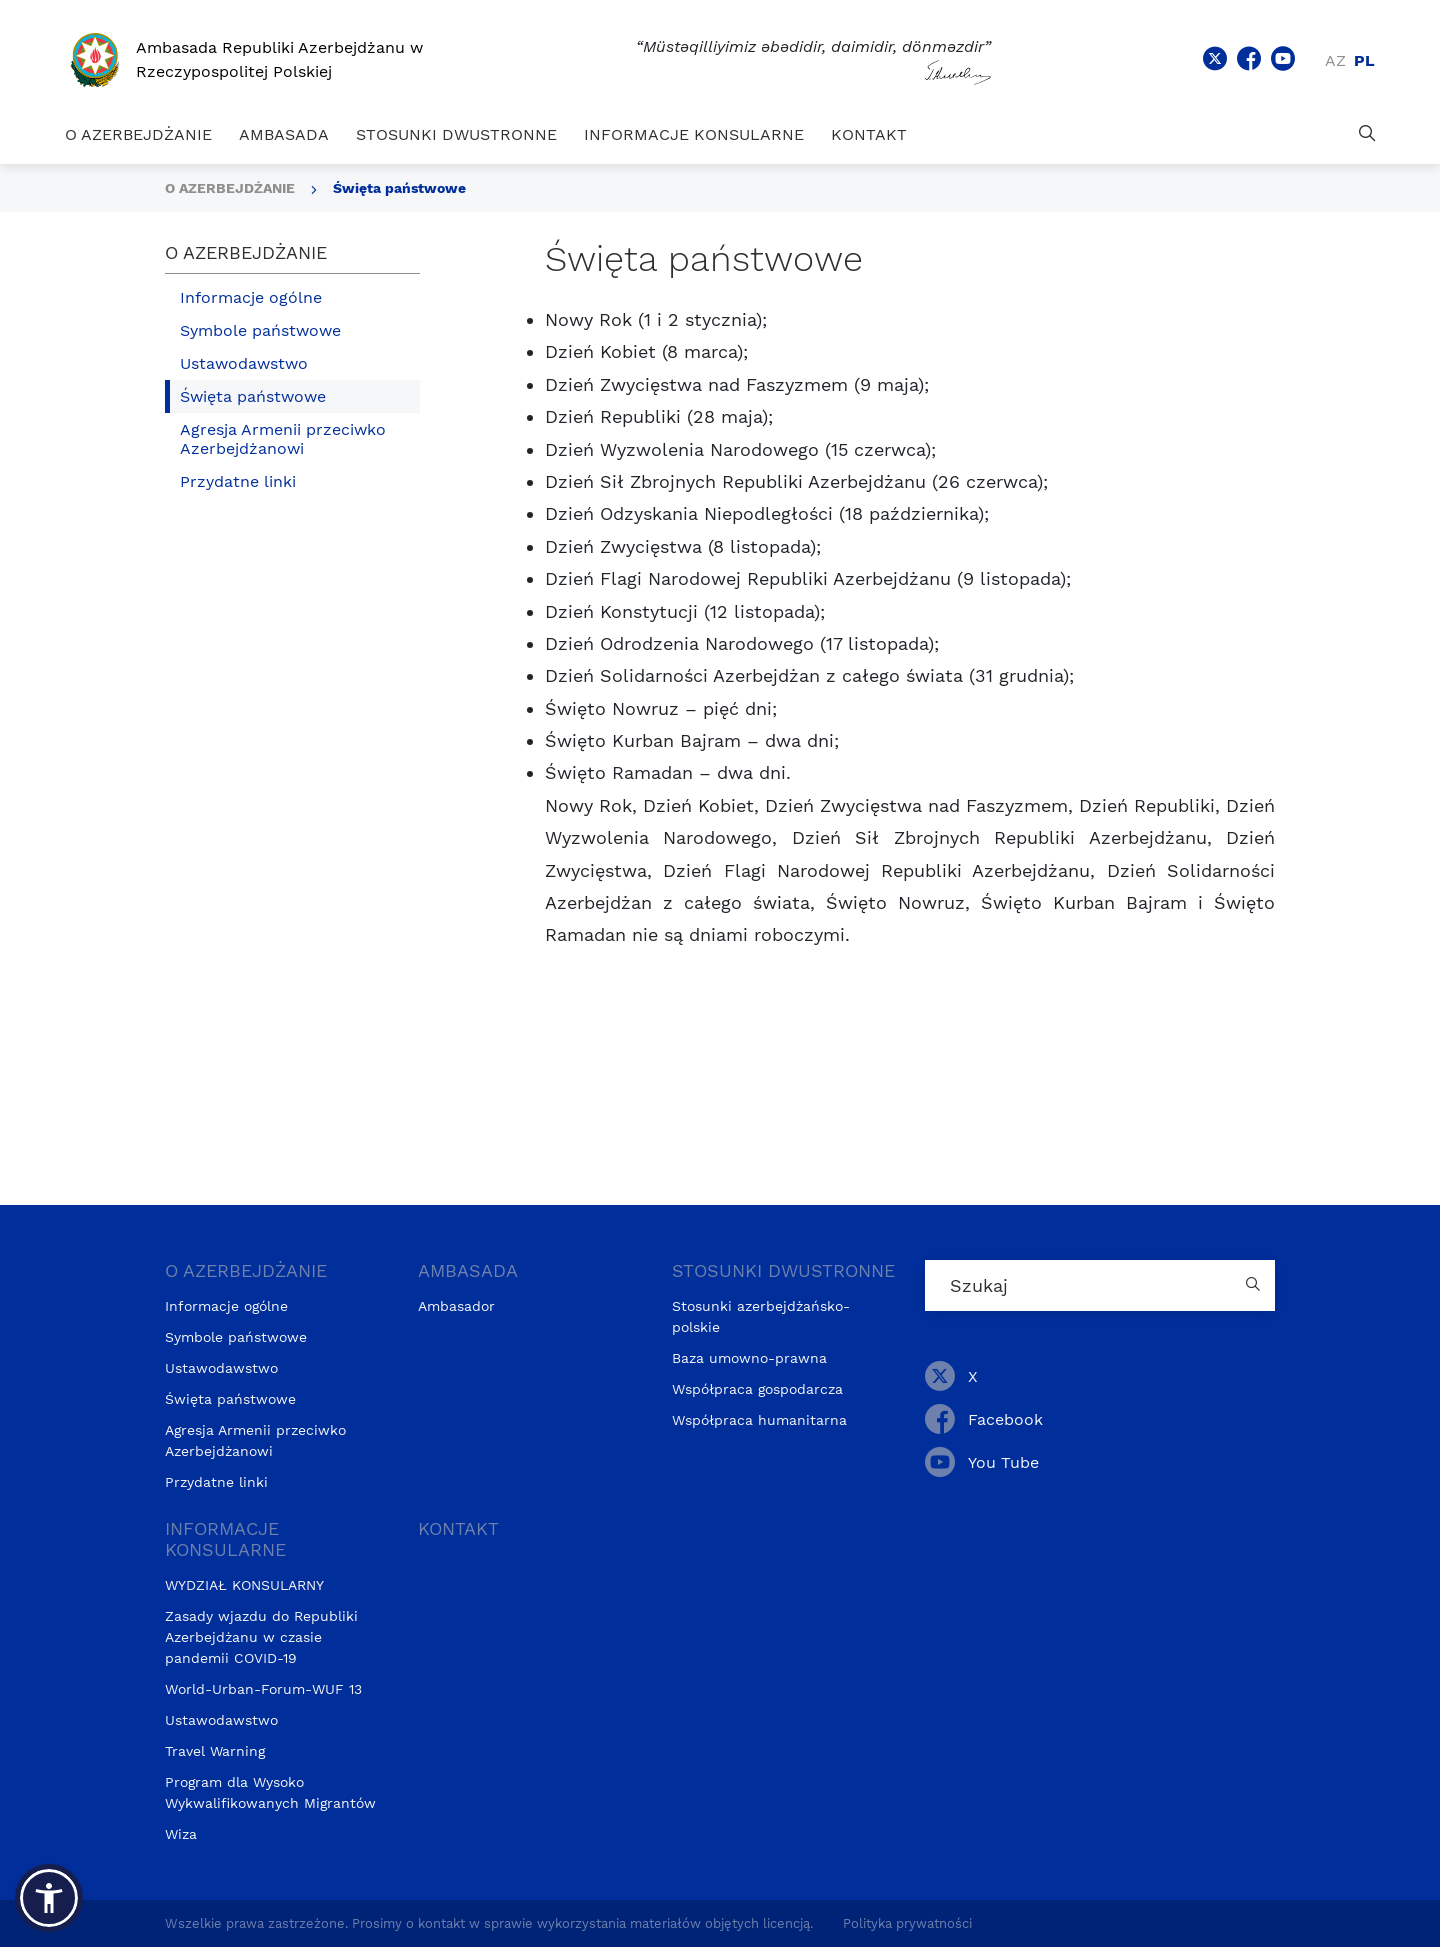 The width and height of the screenshot is (1440, 1947). I want to click on Baza umowno-prawna, so click(749, 1358).